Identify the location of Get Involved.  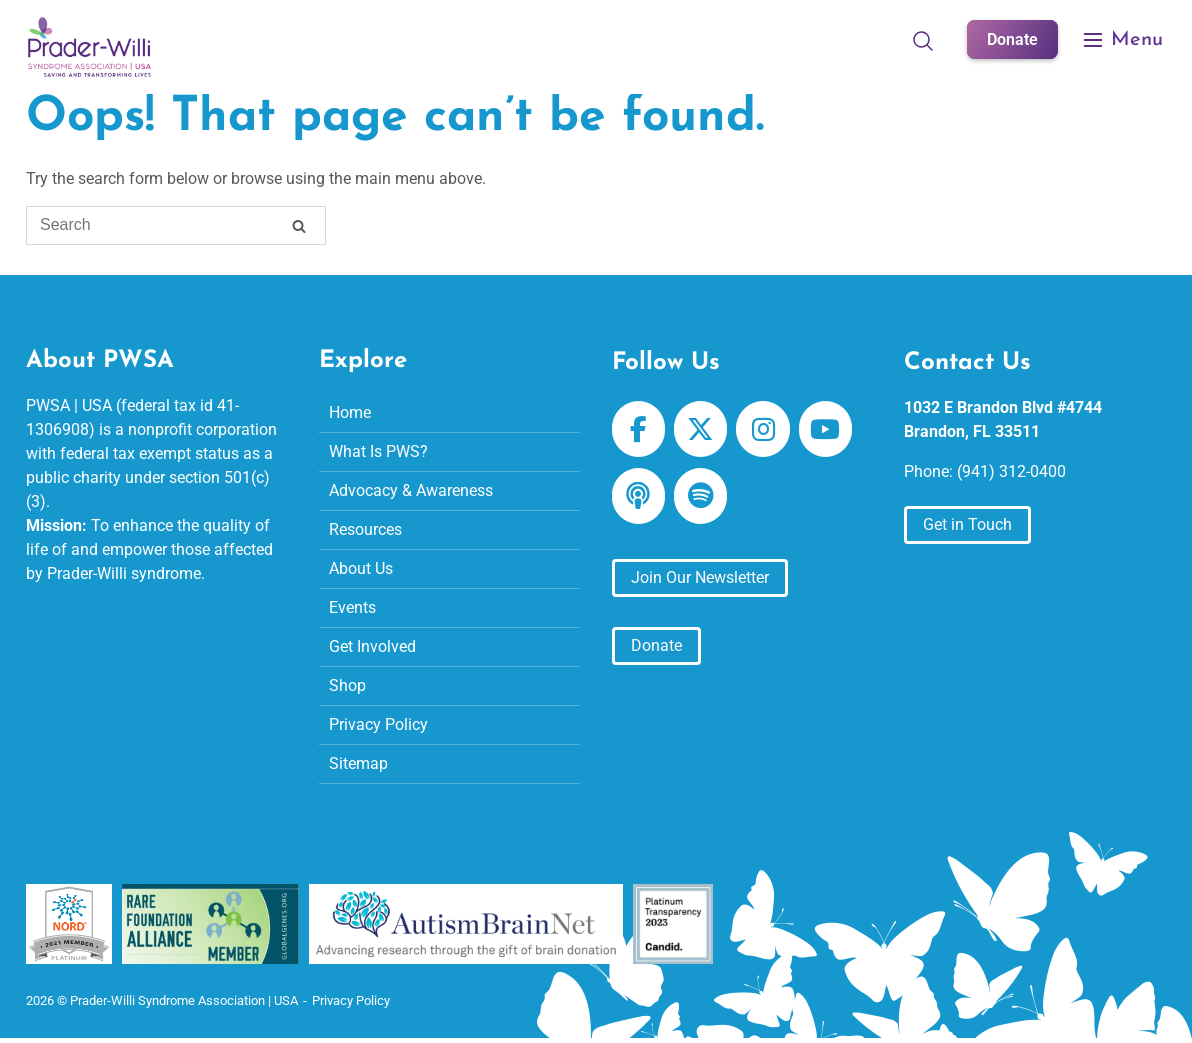
(372, 646).